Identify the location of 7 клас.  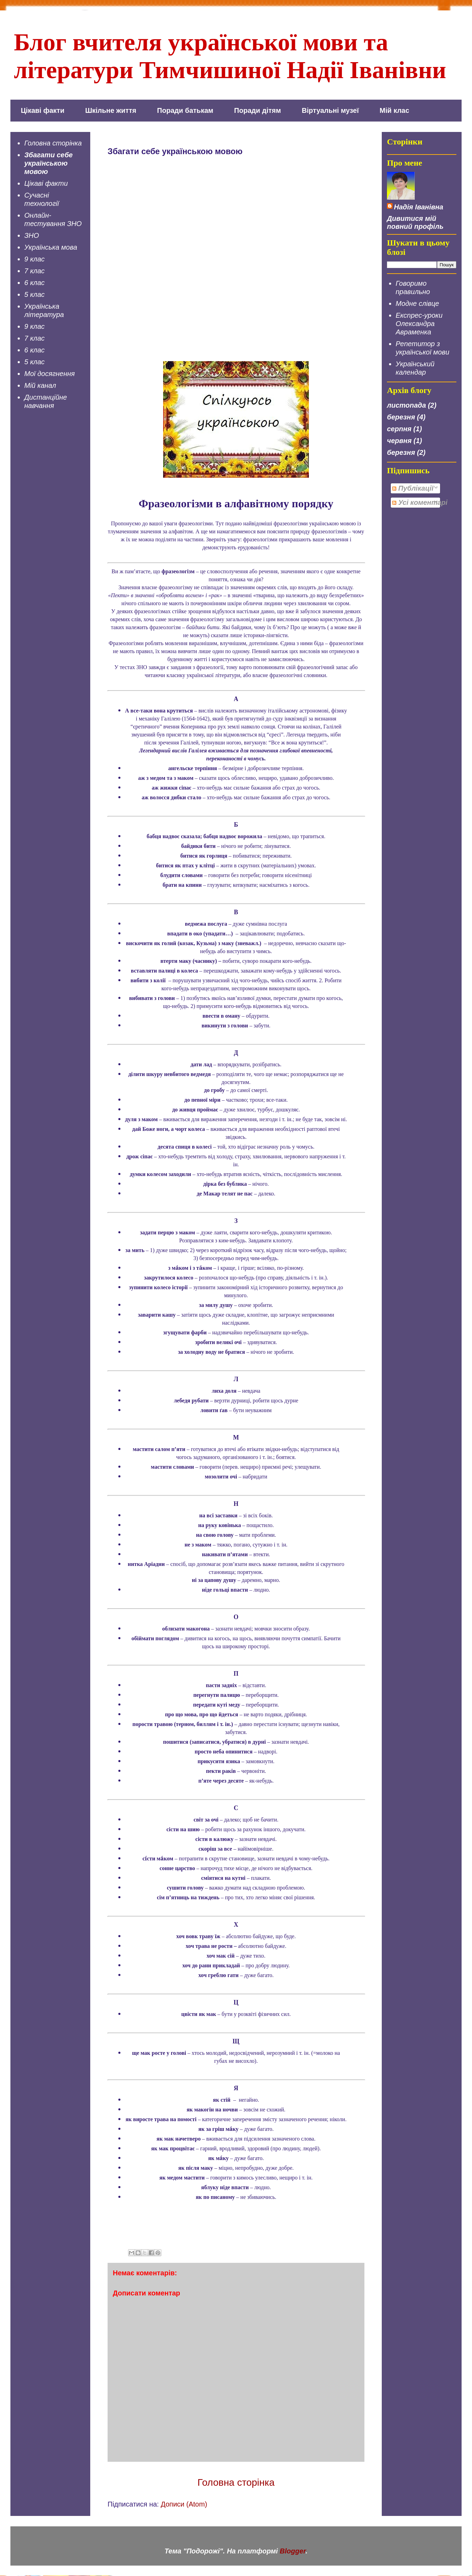
(34, 271).